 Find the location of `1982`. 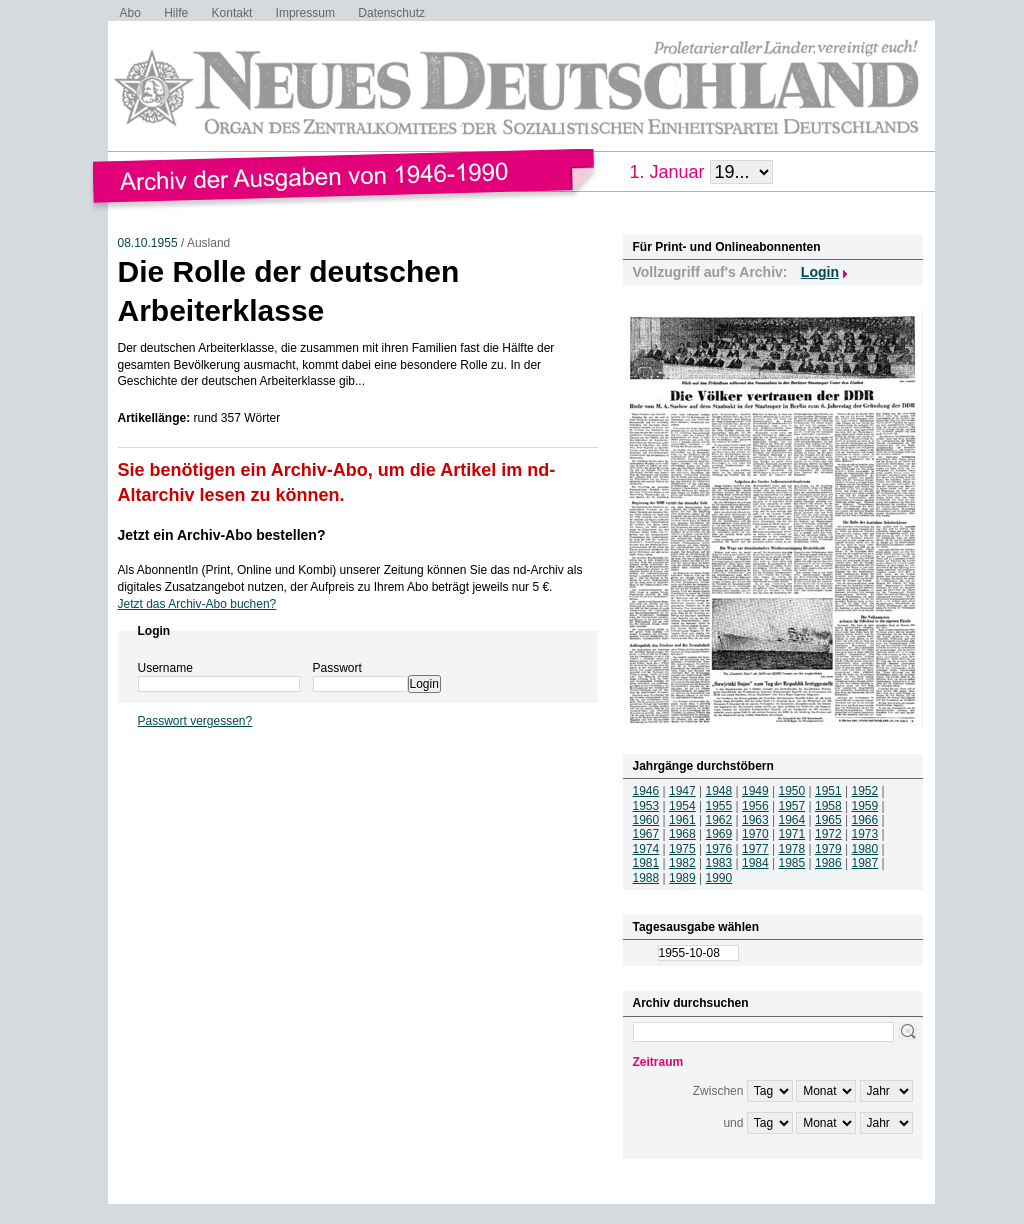

1982 is located at coordinates (682, 863).